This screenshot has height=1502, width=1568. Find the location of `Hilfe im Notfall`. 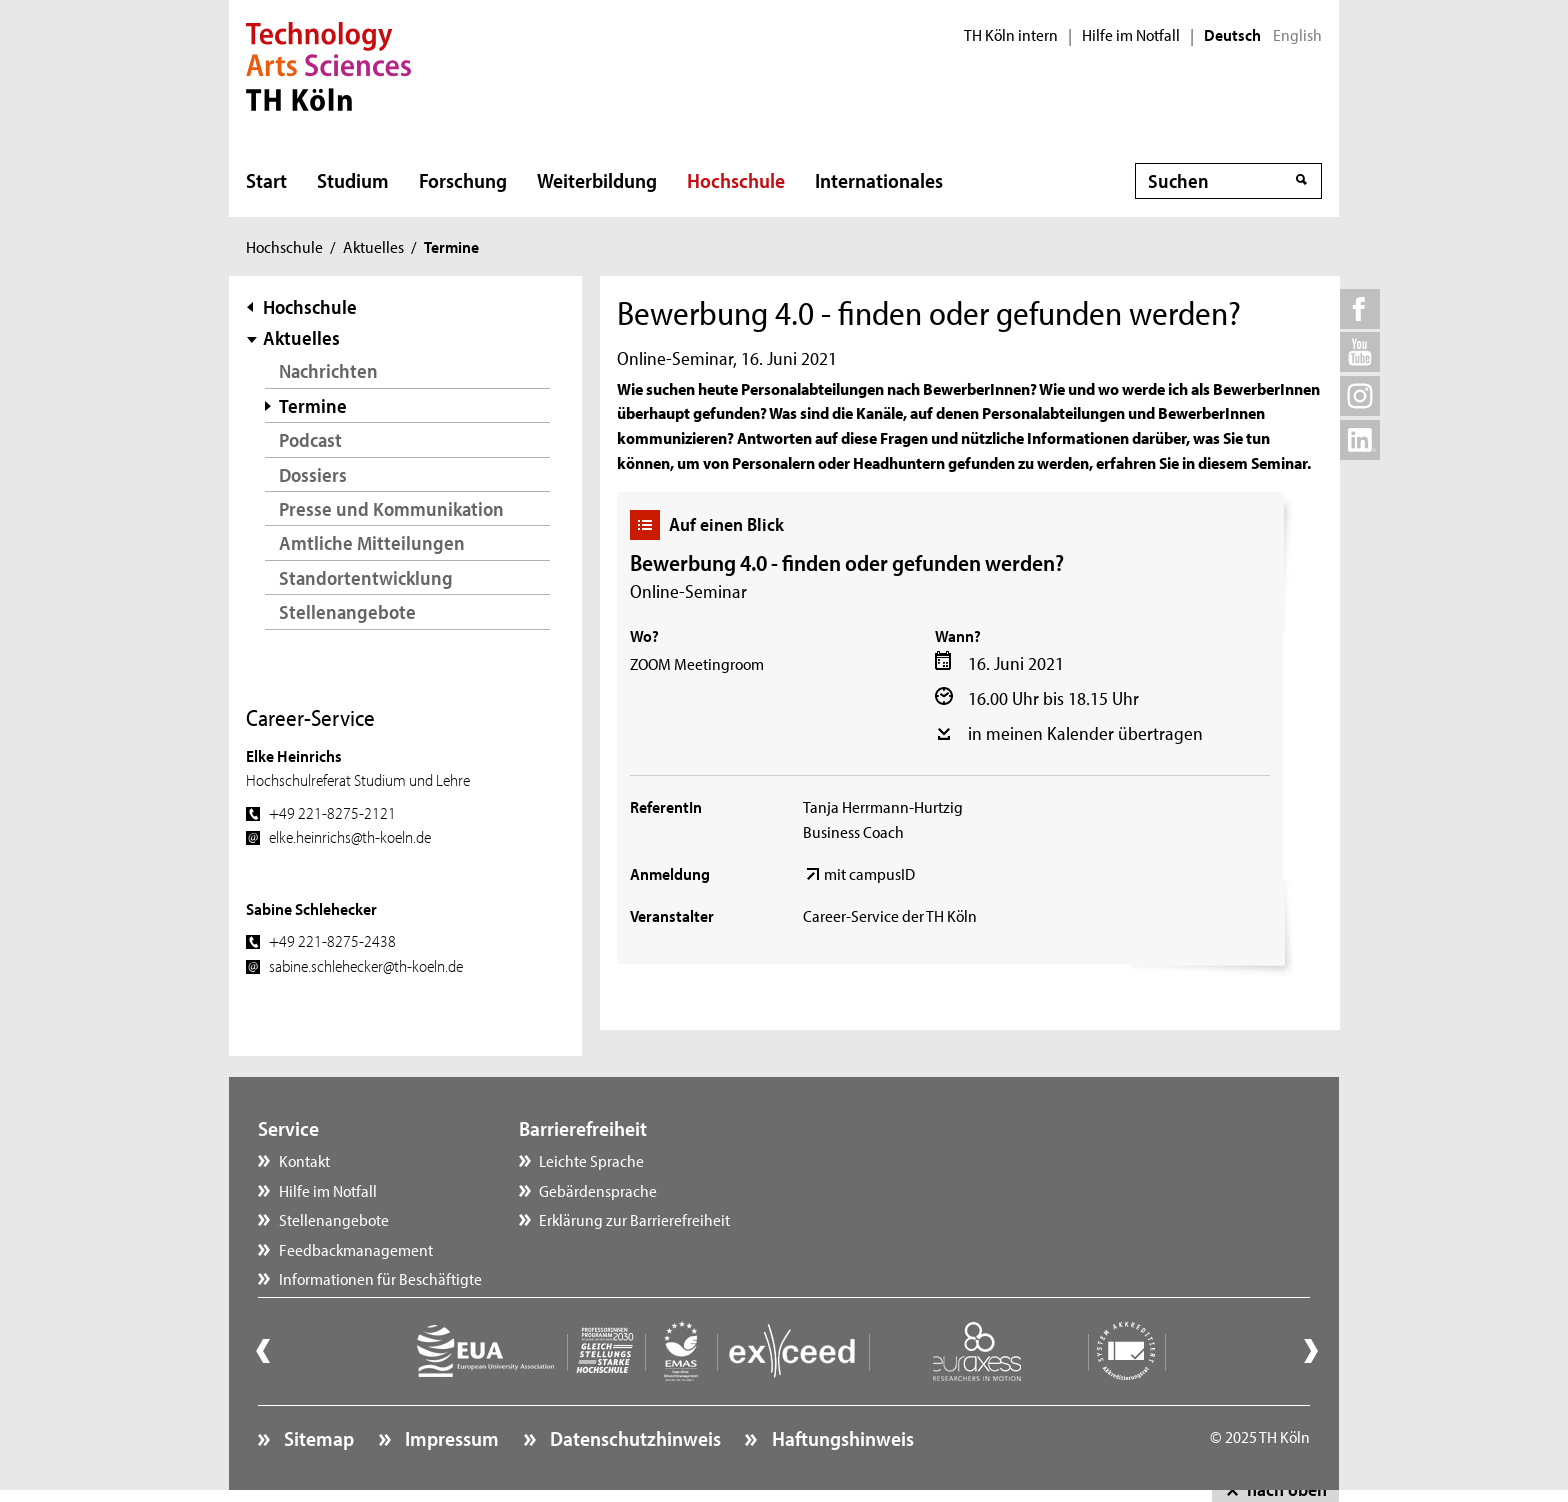

Hilfe im Notfall is located at coordinates (1131, 35).